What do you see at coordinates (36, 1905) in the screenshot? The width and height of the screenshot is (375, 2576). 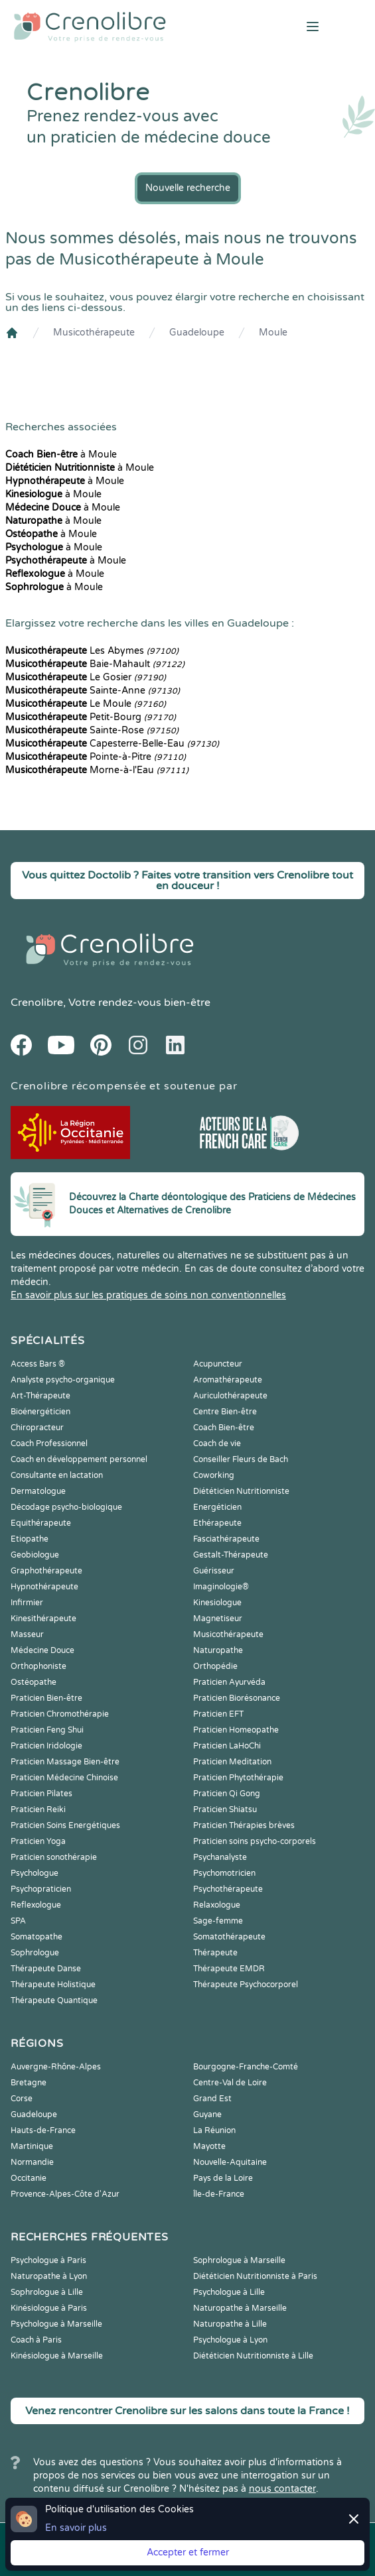 I see `Reflexologue` at bounding box center [36, 1905].